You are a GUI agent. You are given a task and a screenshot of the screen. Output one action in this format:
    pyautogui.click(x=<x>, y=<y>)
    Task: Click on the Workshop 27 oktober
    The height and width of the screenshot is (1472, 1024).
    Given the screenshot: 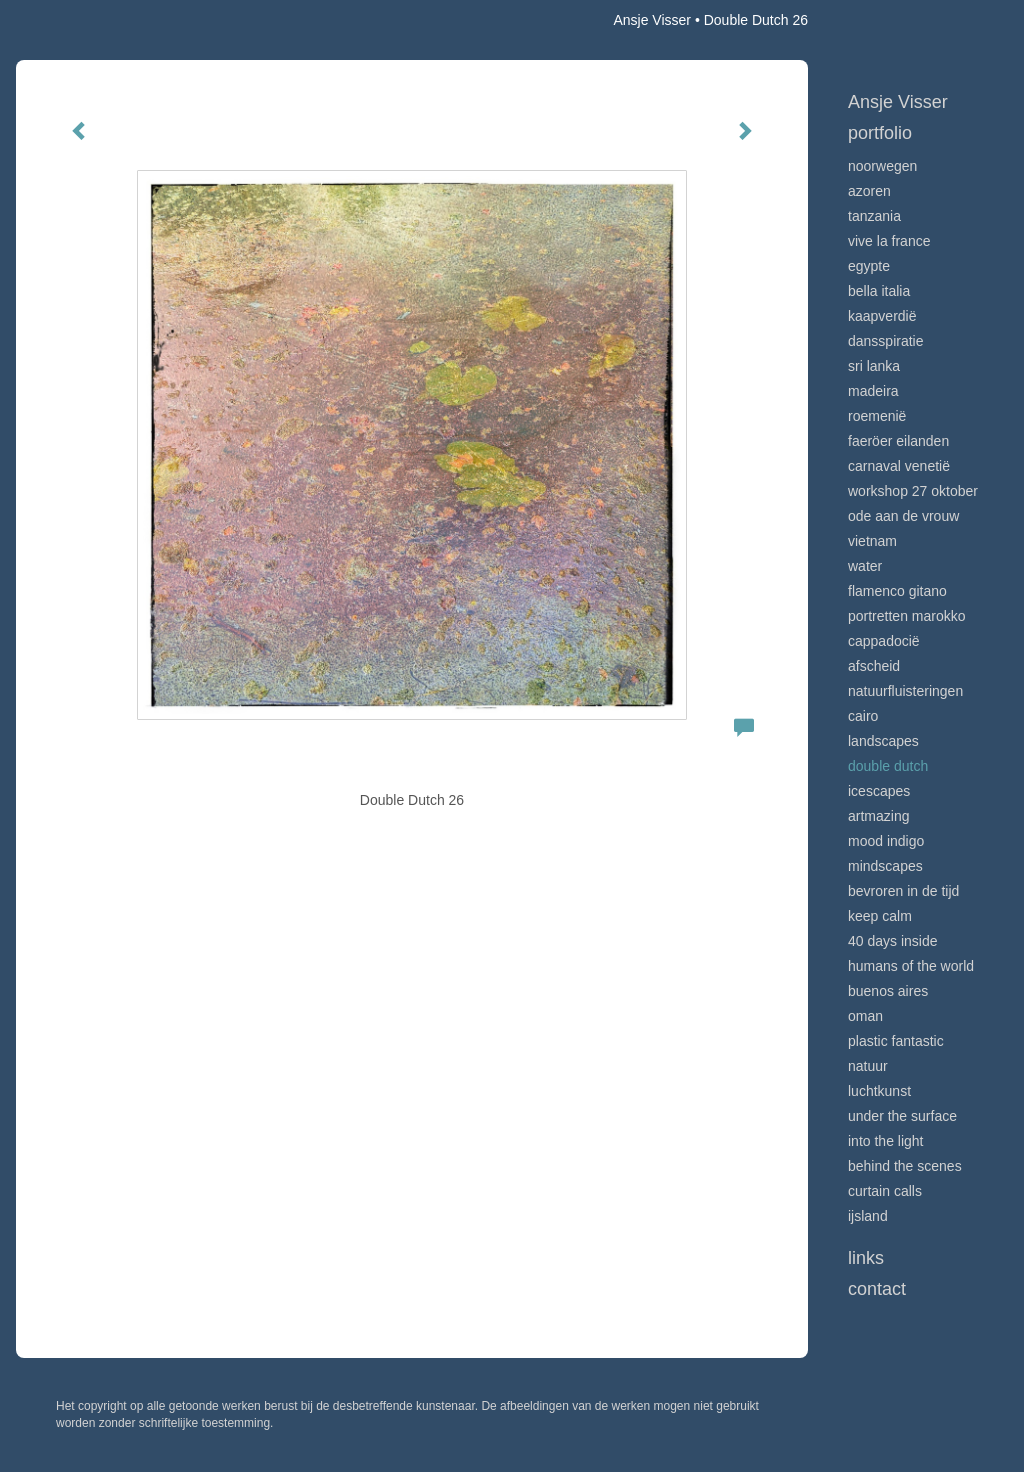 What is the action you would take?
    pyautogui.click(x=913, y=491)
    